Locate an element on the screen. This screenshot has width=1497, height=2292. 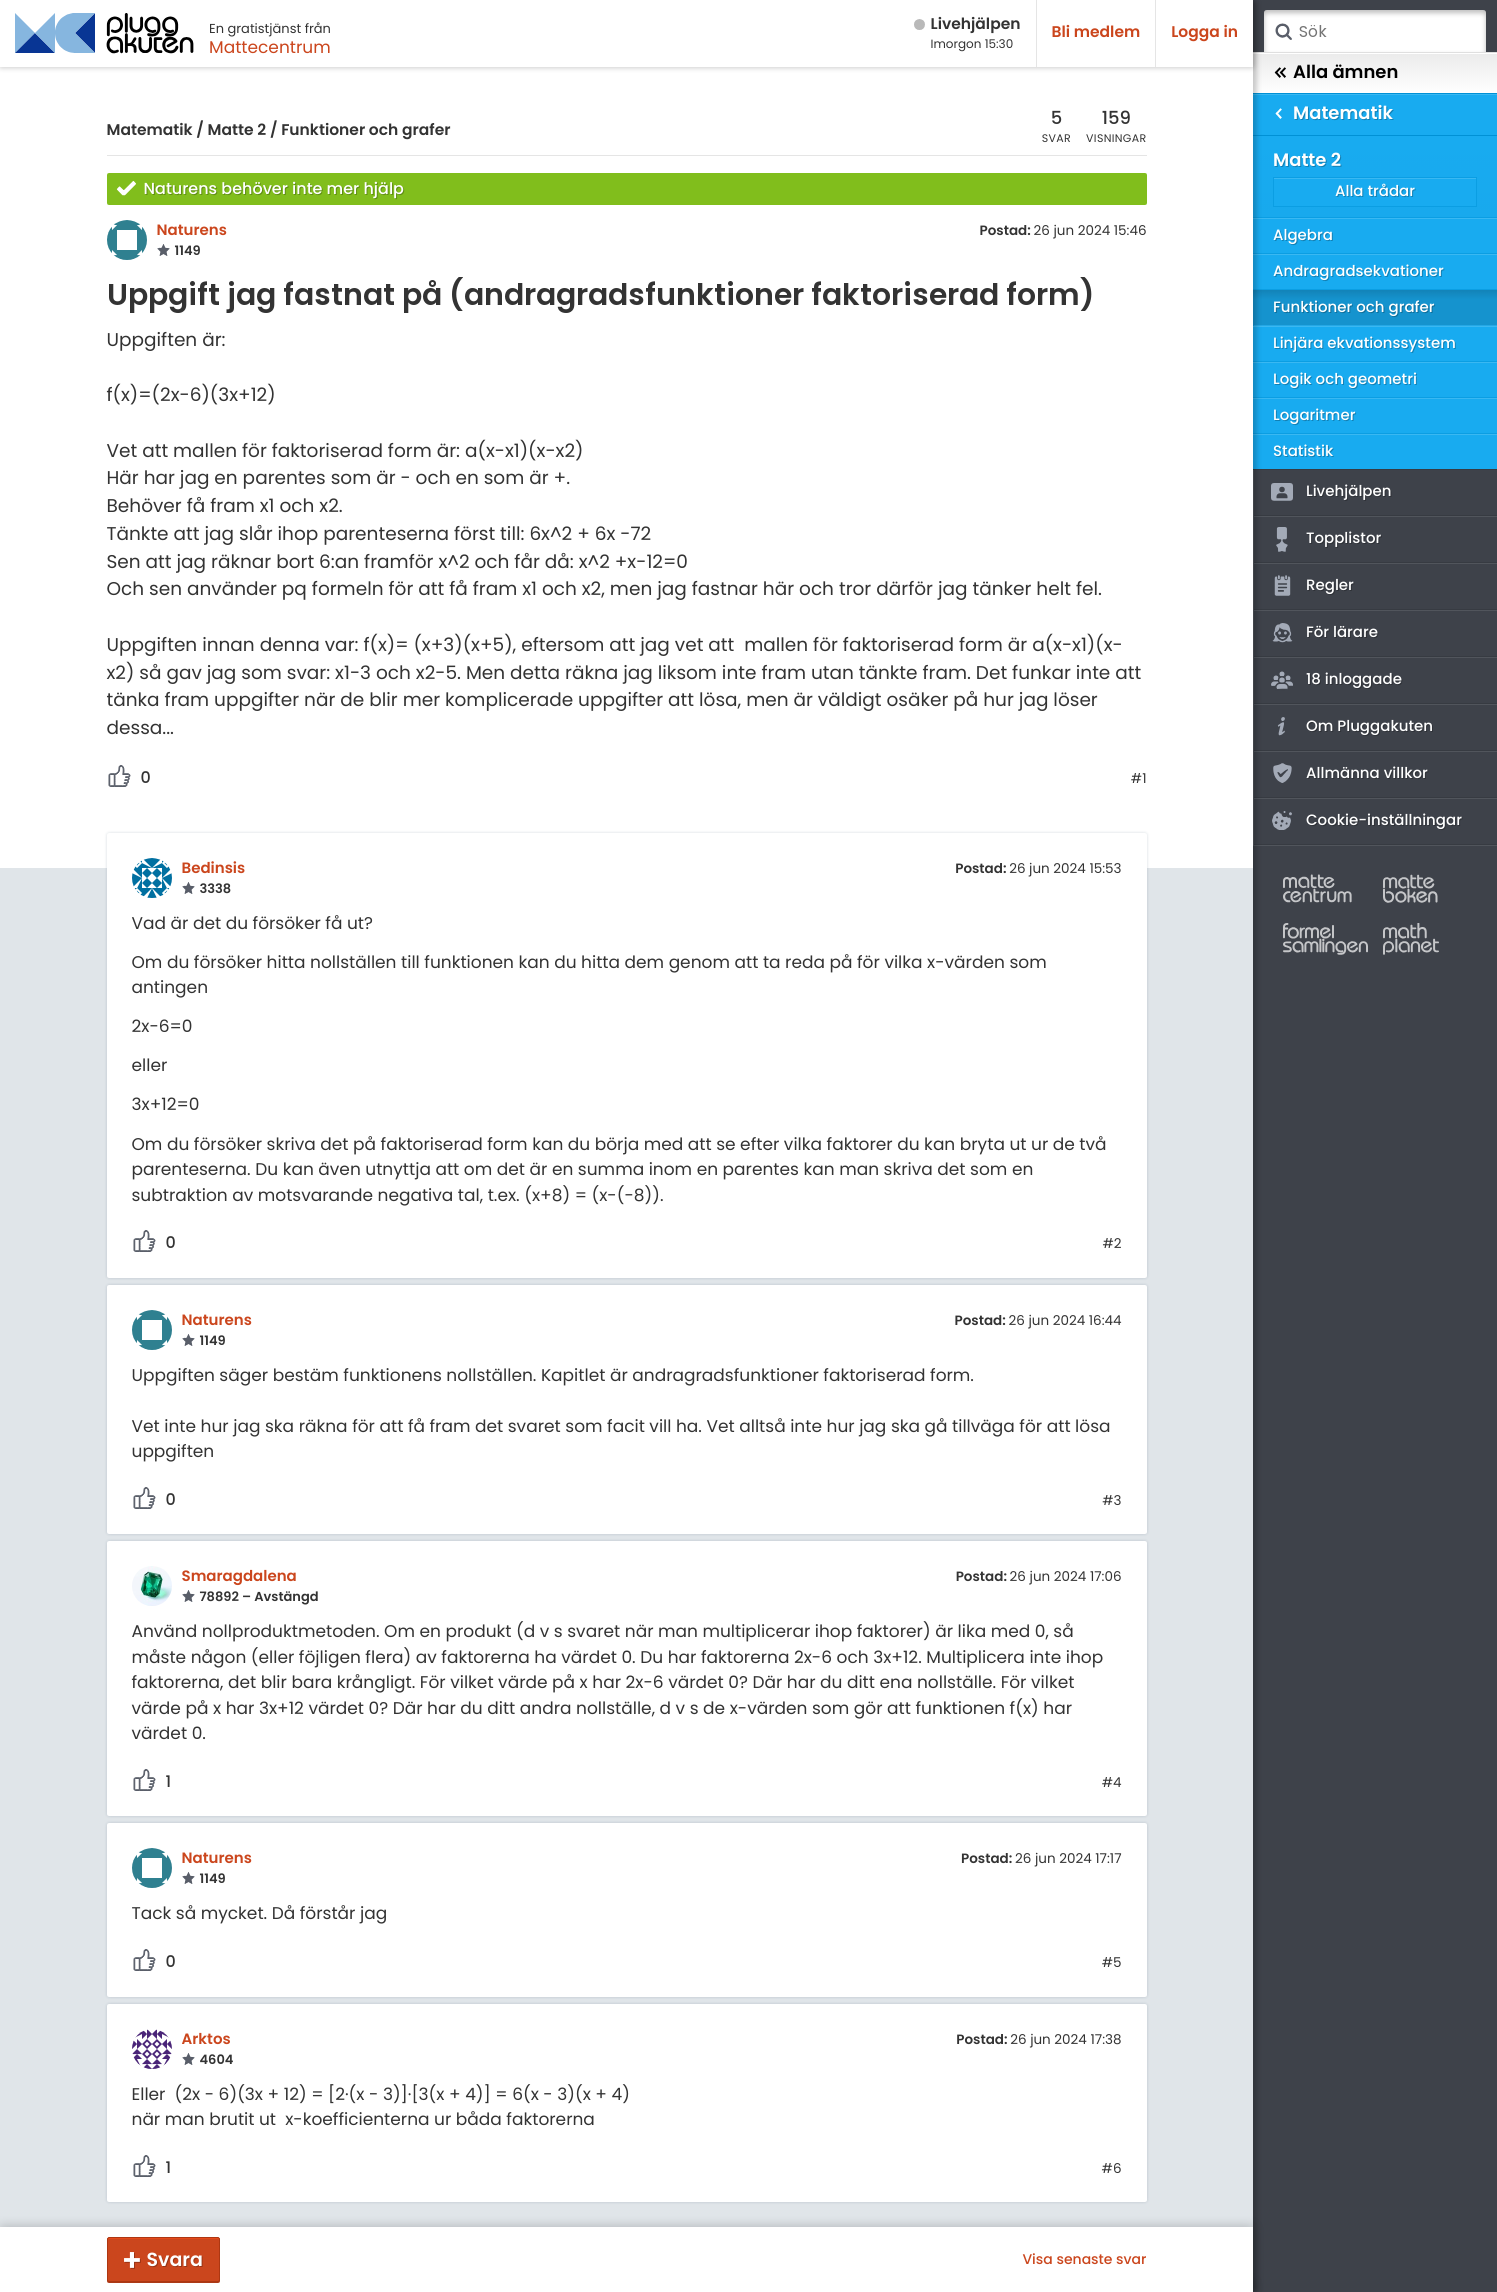
Logaritmer is located at coordinates (1314, 415).